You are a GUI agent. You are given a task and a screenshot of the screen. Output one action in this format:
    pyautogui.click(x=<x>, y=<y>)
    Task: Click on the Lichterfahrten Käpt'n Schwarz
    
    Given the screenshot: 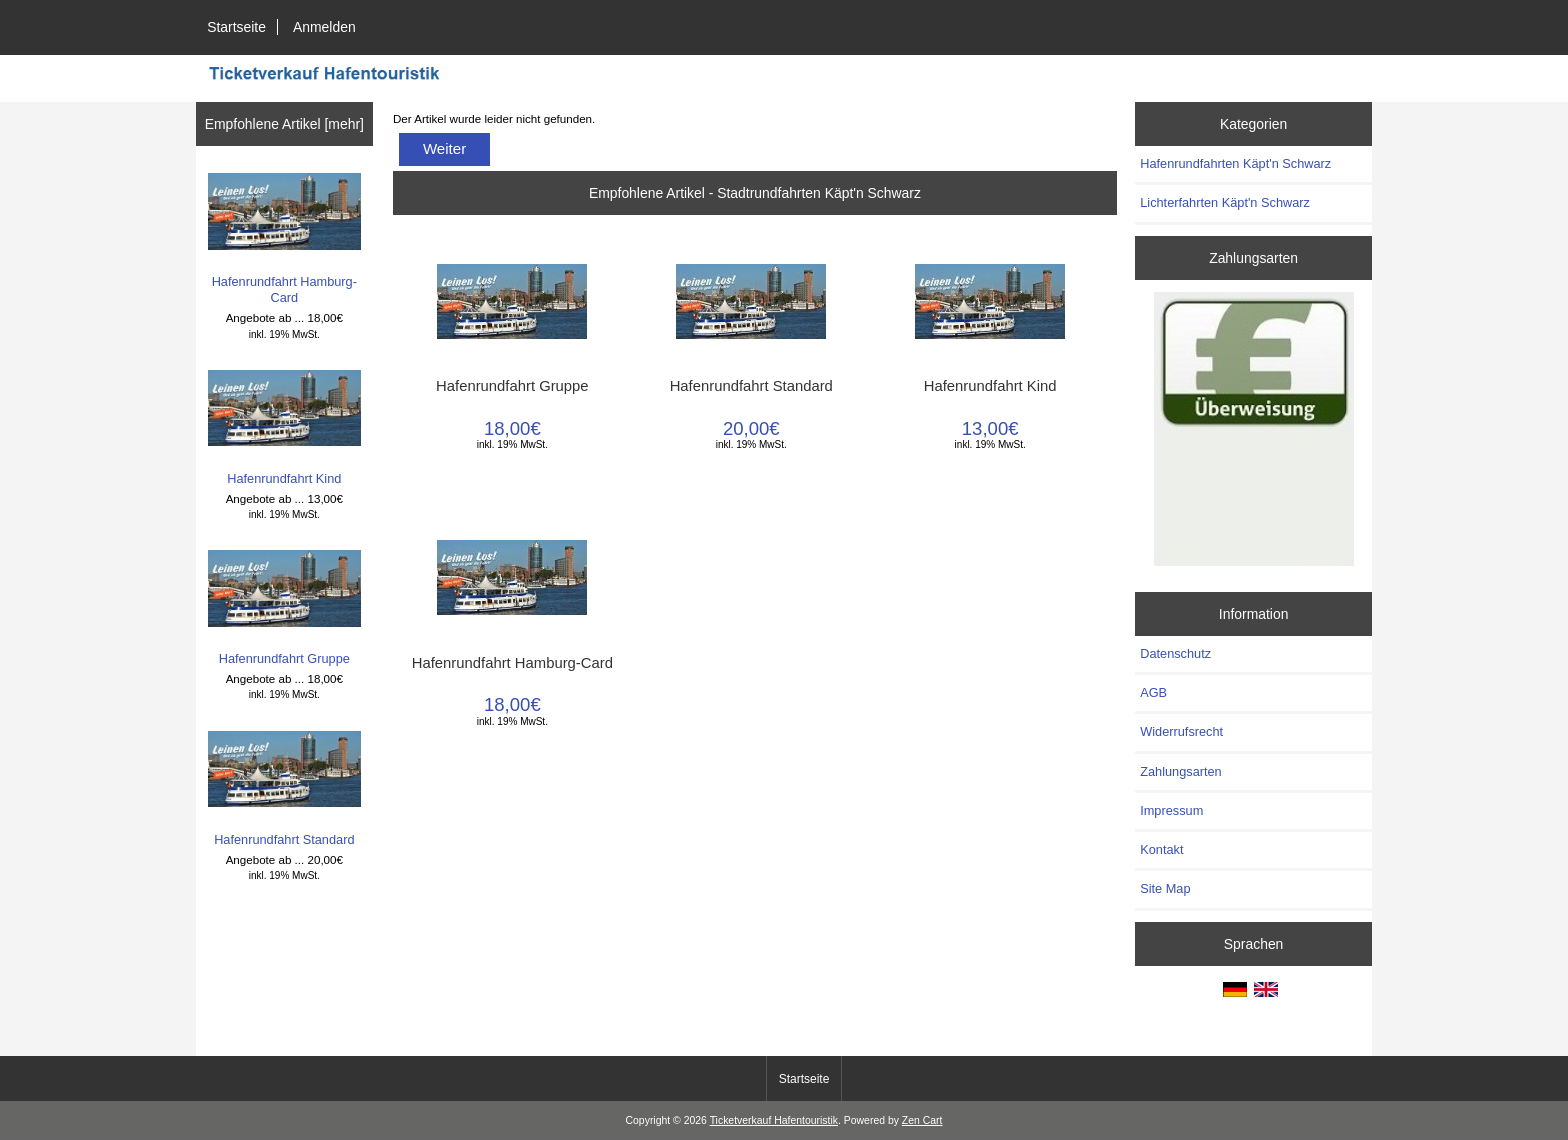 What is the action you would take?
    pyautogui.click(x=1225, y=202)
    